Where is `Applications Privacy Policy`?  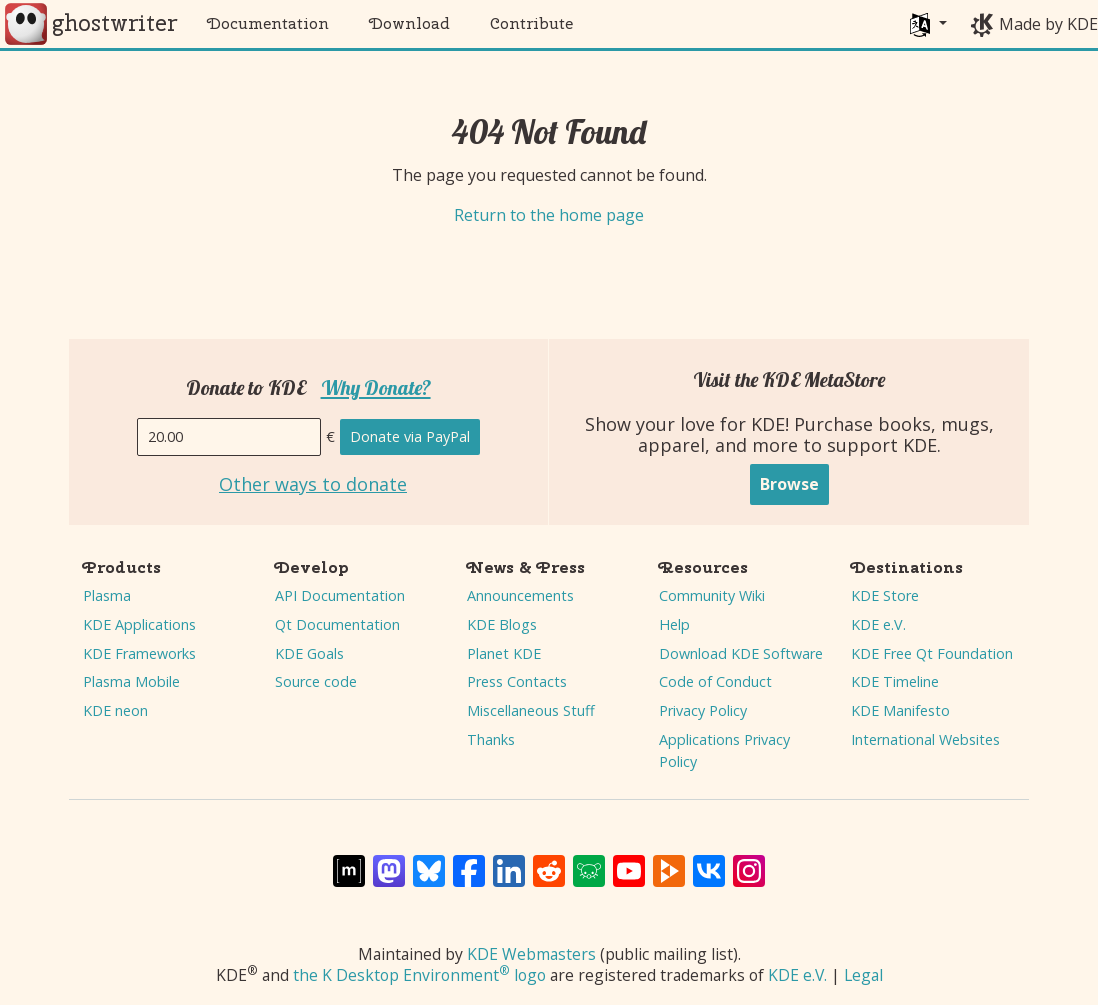
Applications Privacy Policy is located at coordinates (724, 750).